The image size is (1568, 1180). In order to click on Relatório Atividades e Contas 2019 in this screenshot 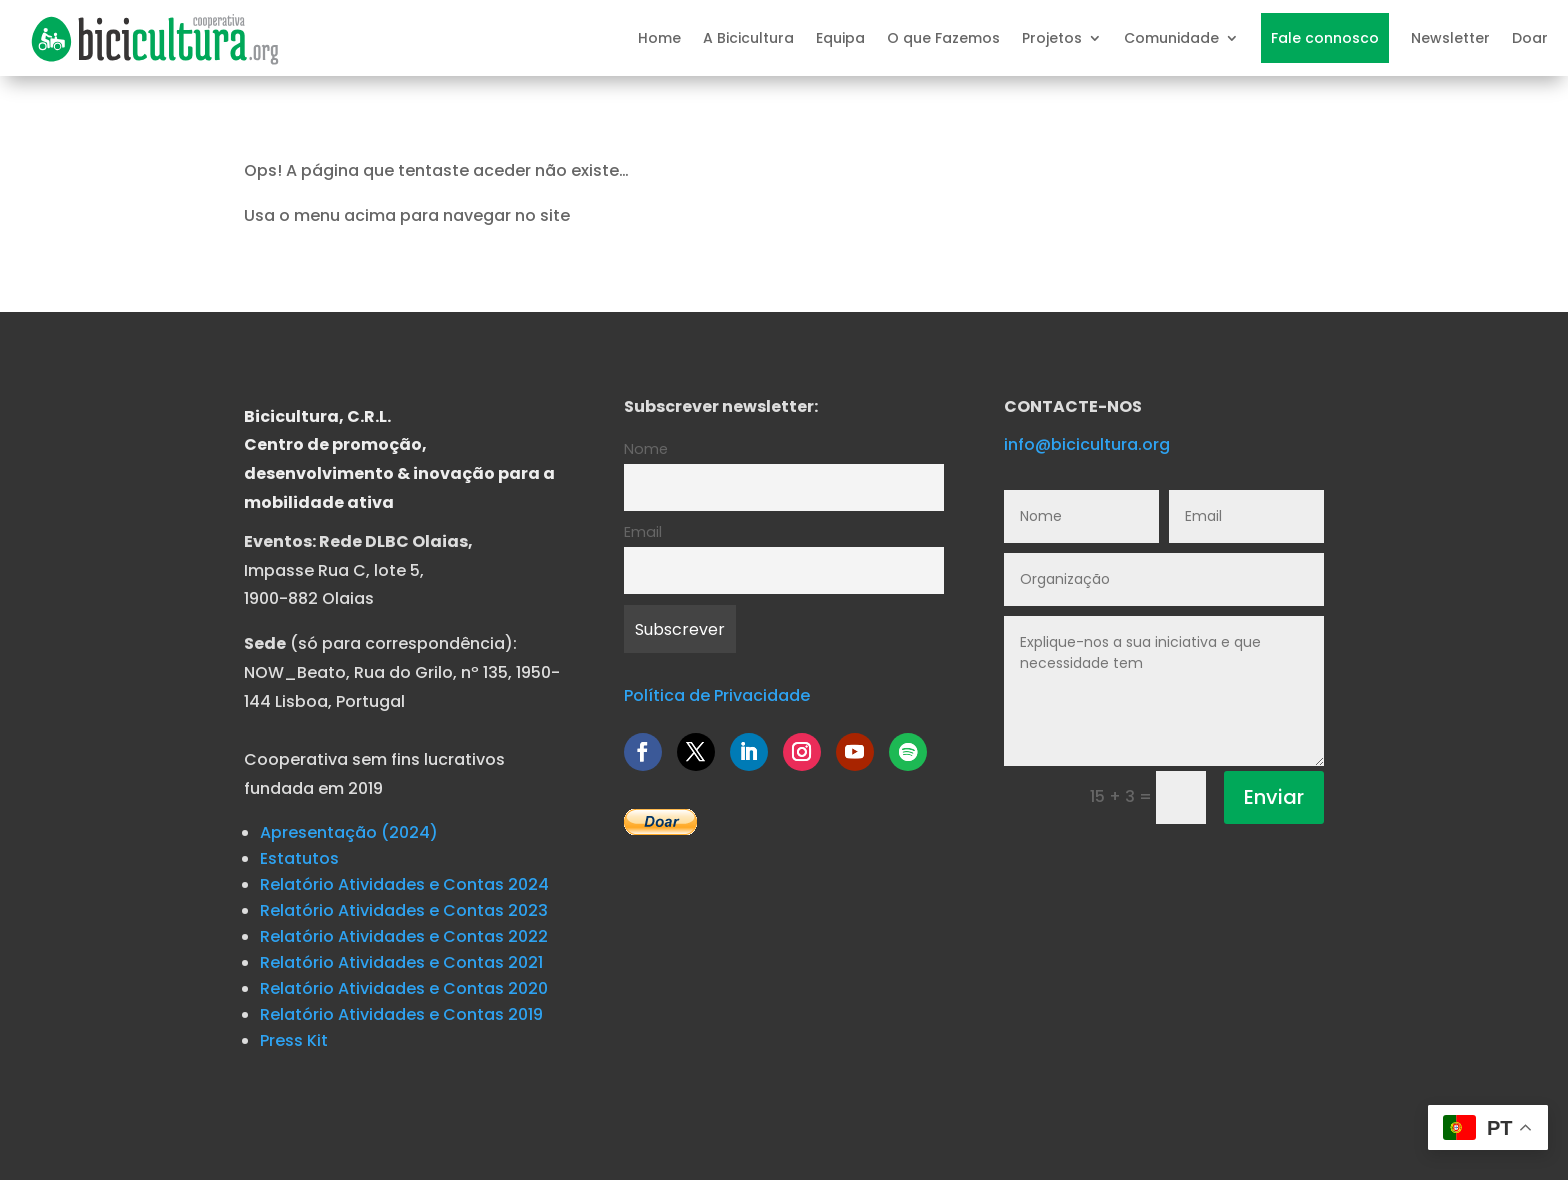, I will do `click(401, 1014)`.